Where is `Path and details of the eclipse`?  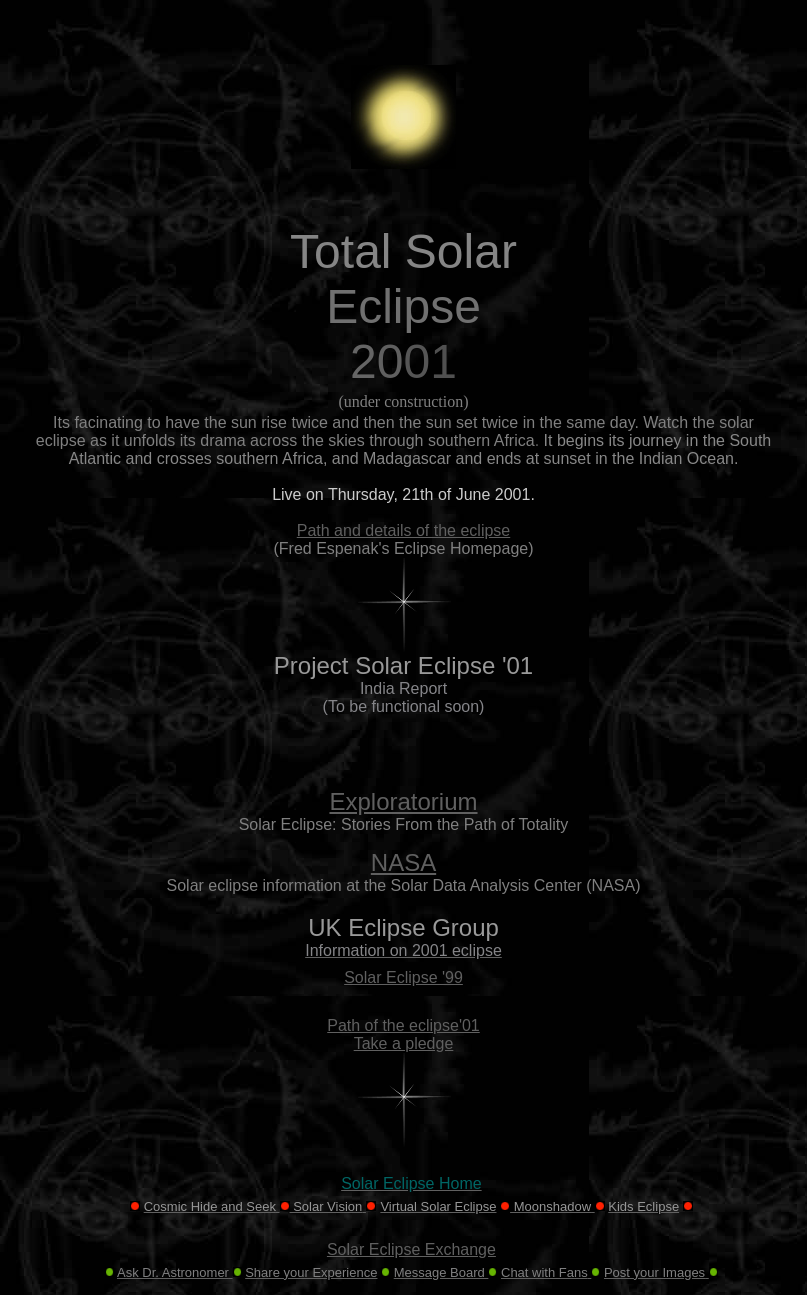
Path and details of the eclipse is located at coordinates (403, 530).